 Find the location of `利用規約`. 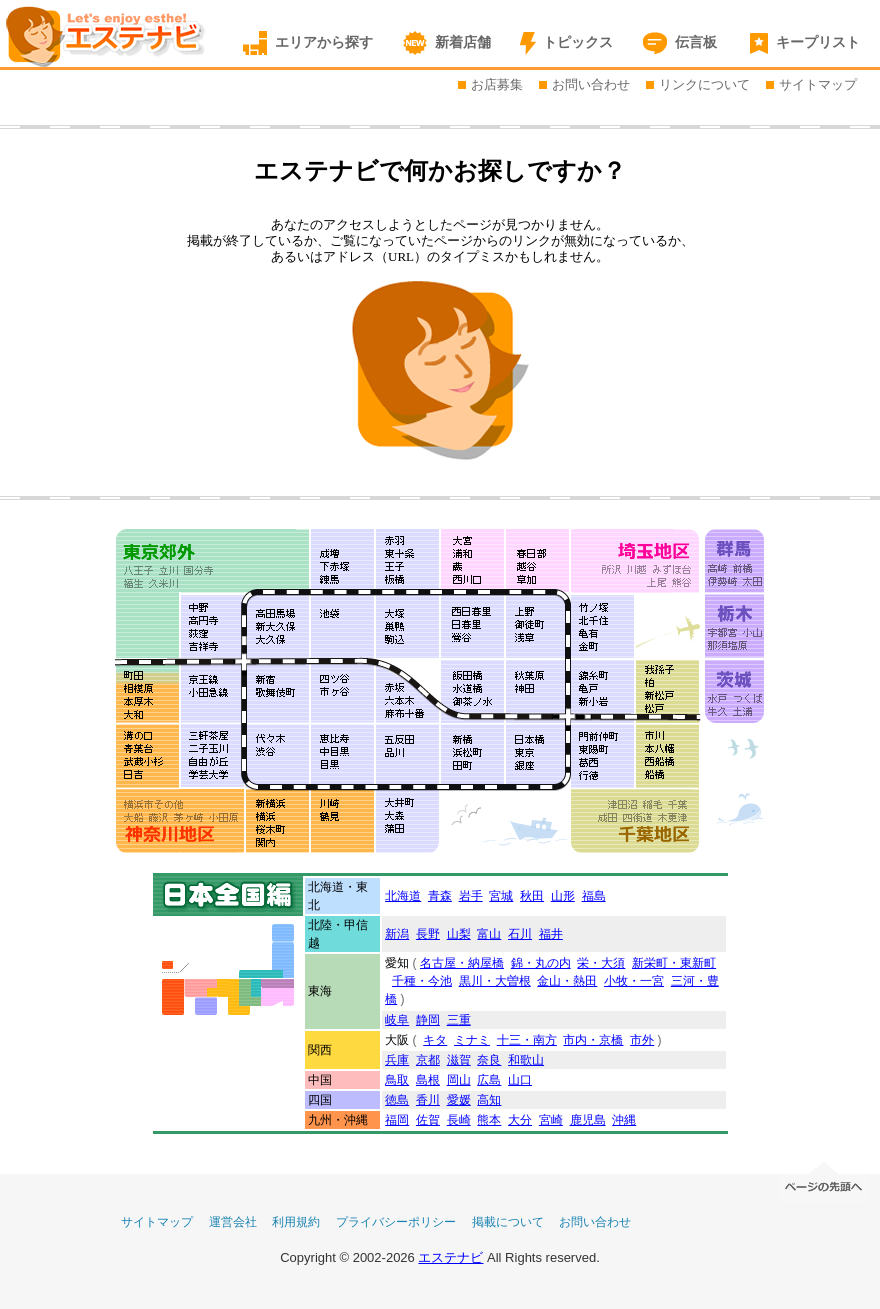

利用規約 is located at coordinates (296, 1222).